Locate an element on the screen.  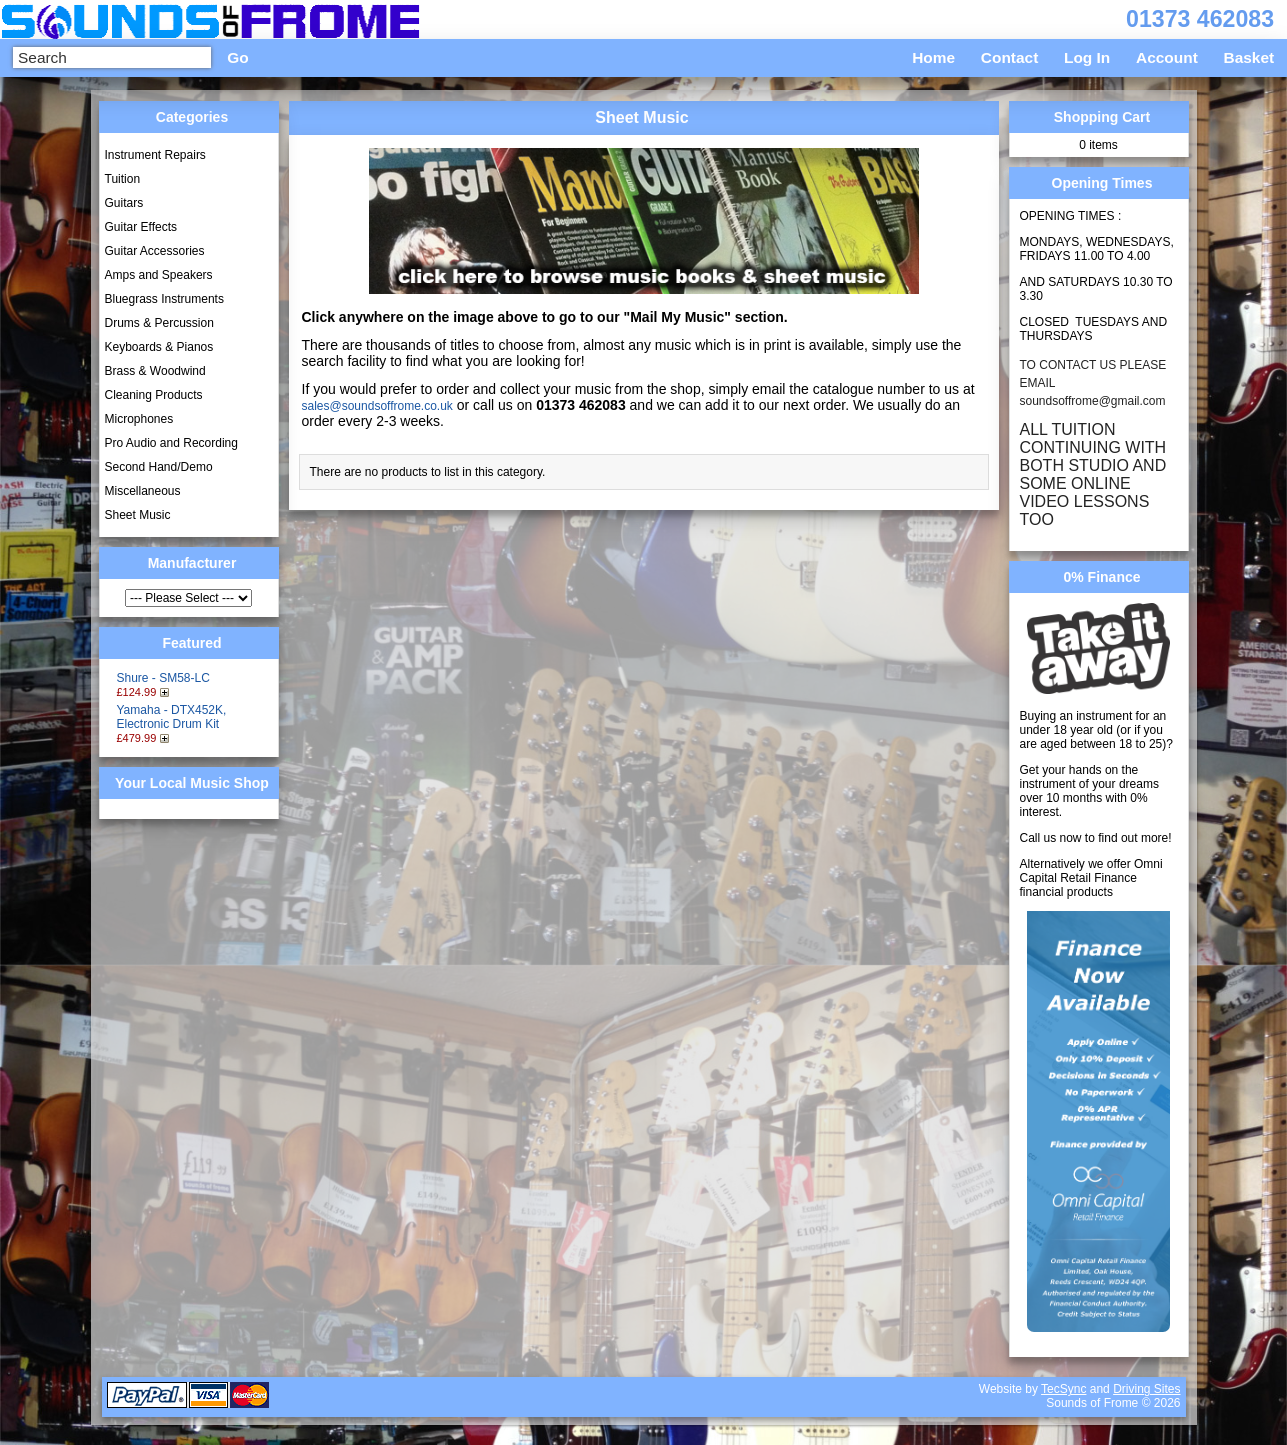
sales@soundsoffrome.co.uk is located at coordinates (377, 406).